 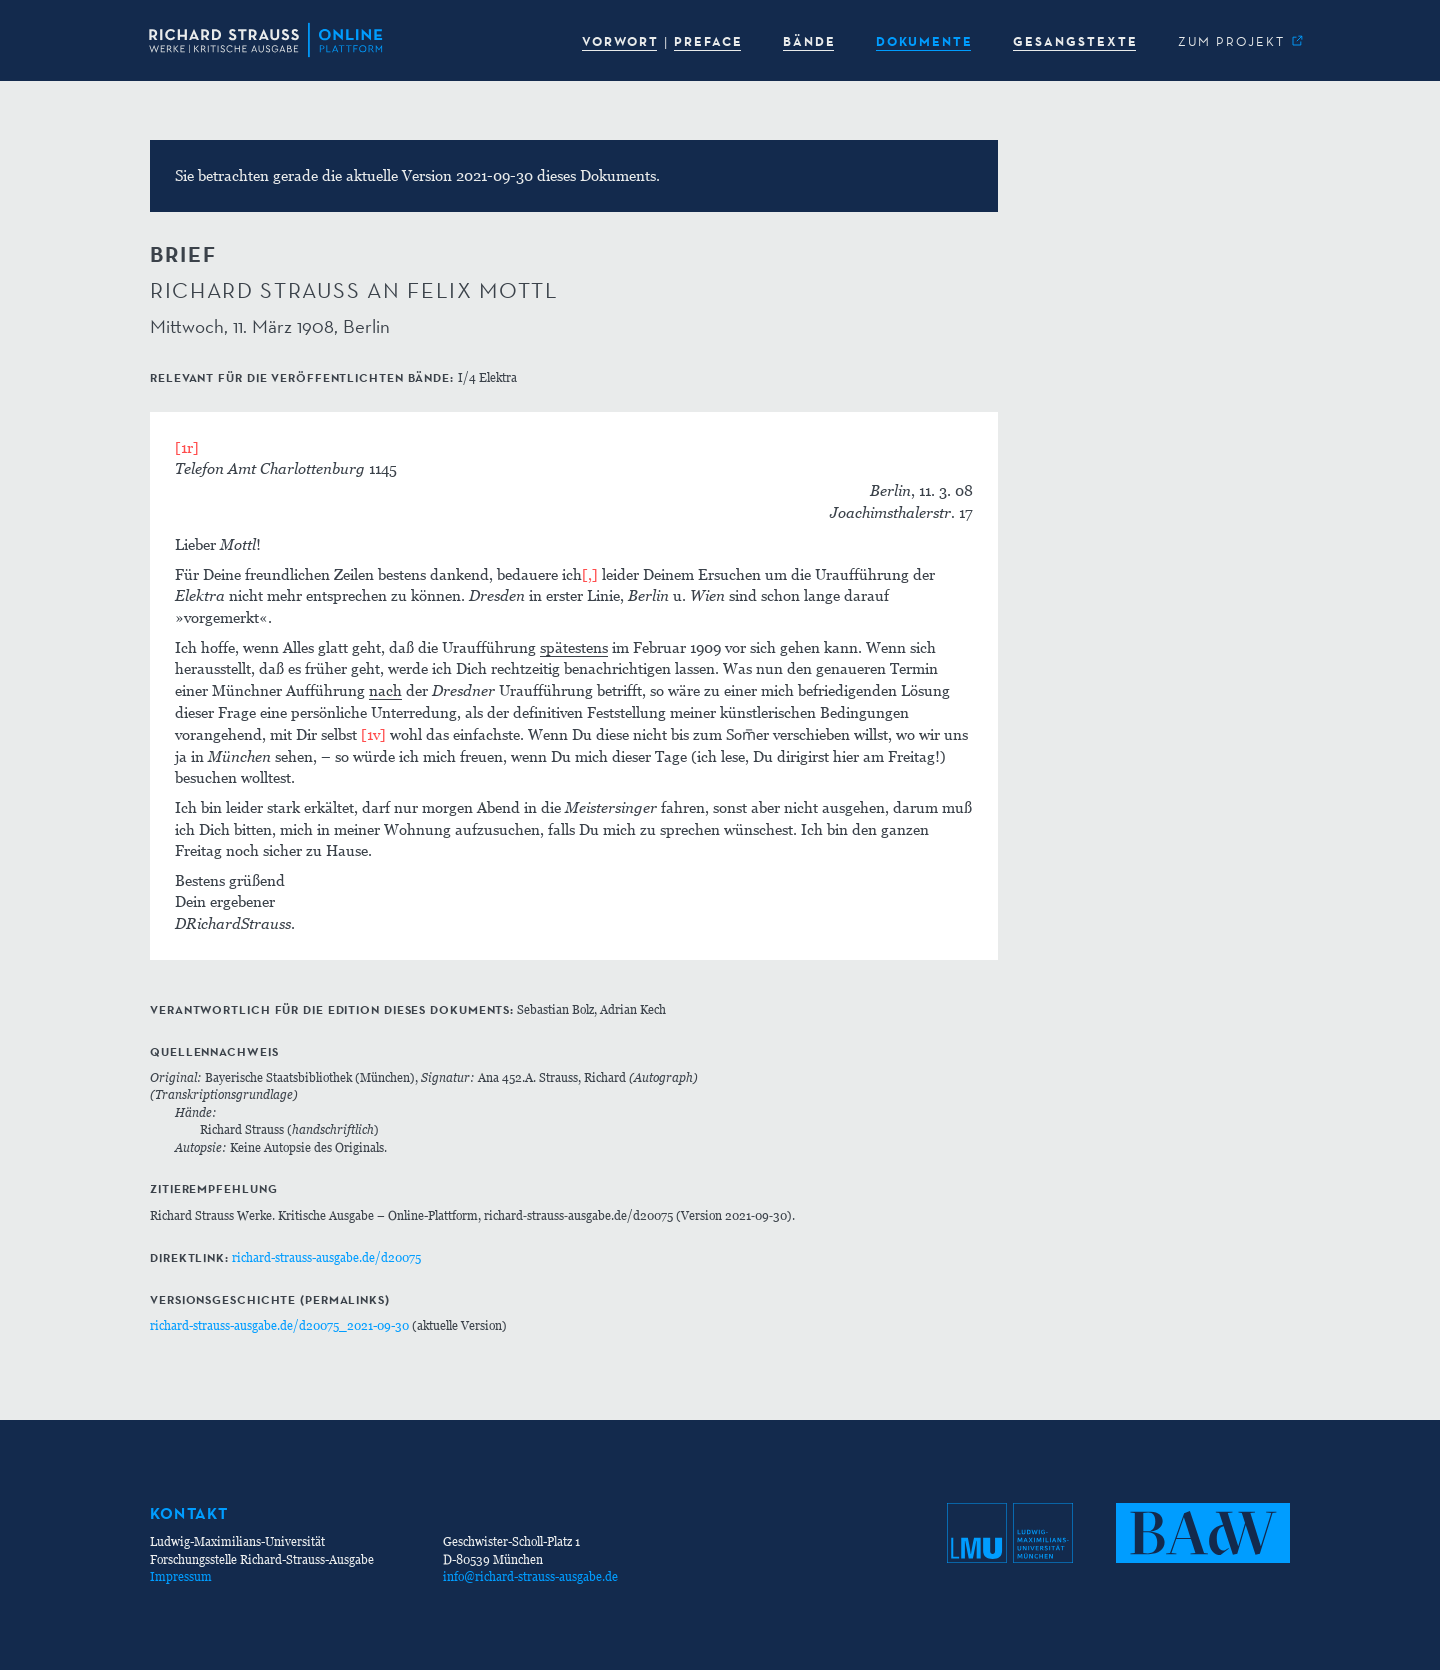 I want to click on richard-strauss-ausgabe.de/d20075, so click(x=326, y=1257).